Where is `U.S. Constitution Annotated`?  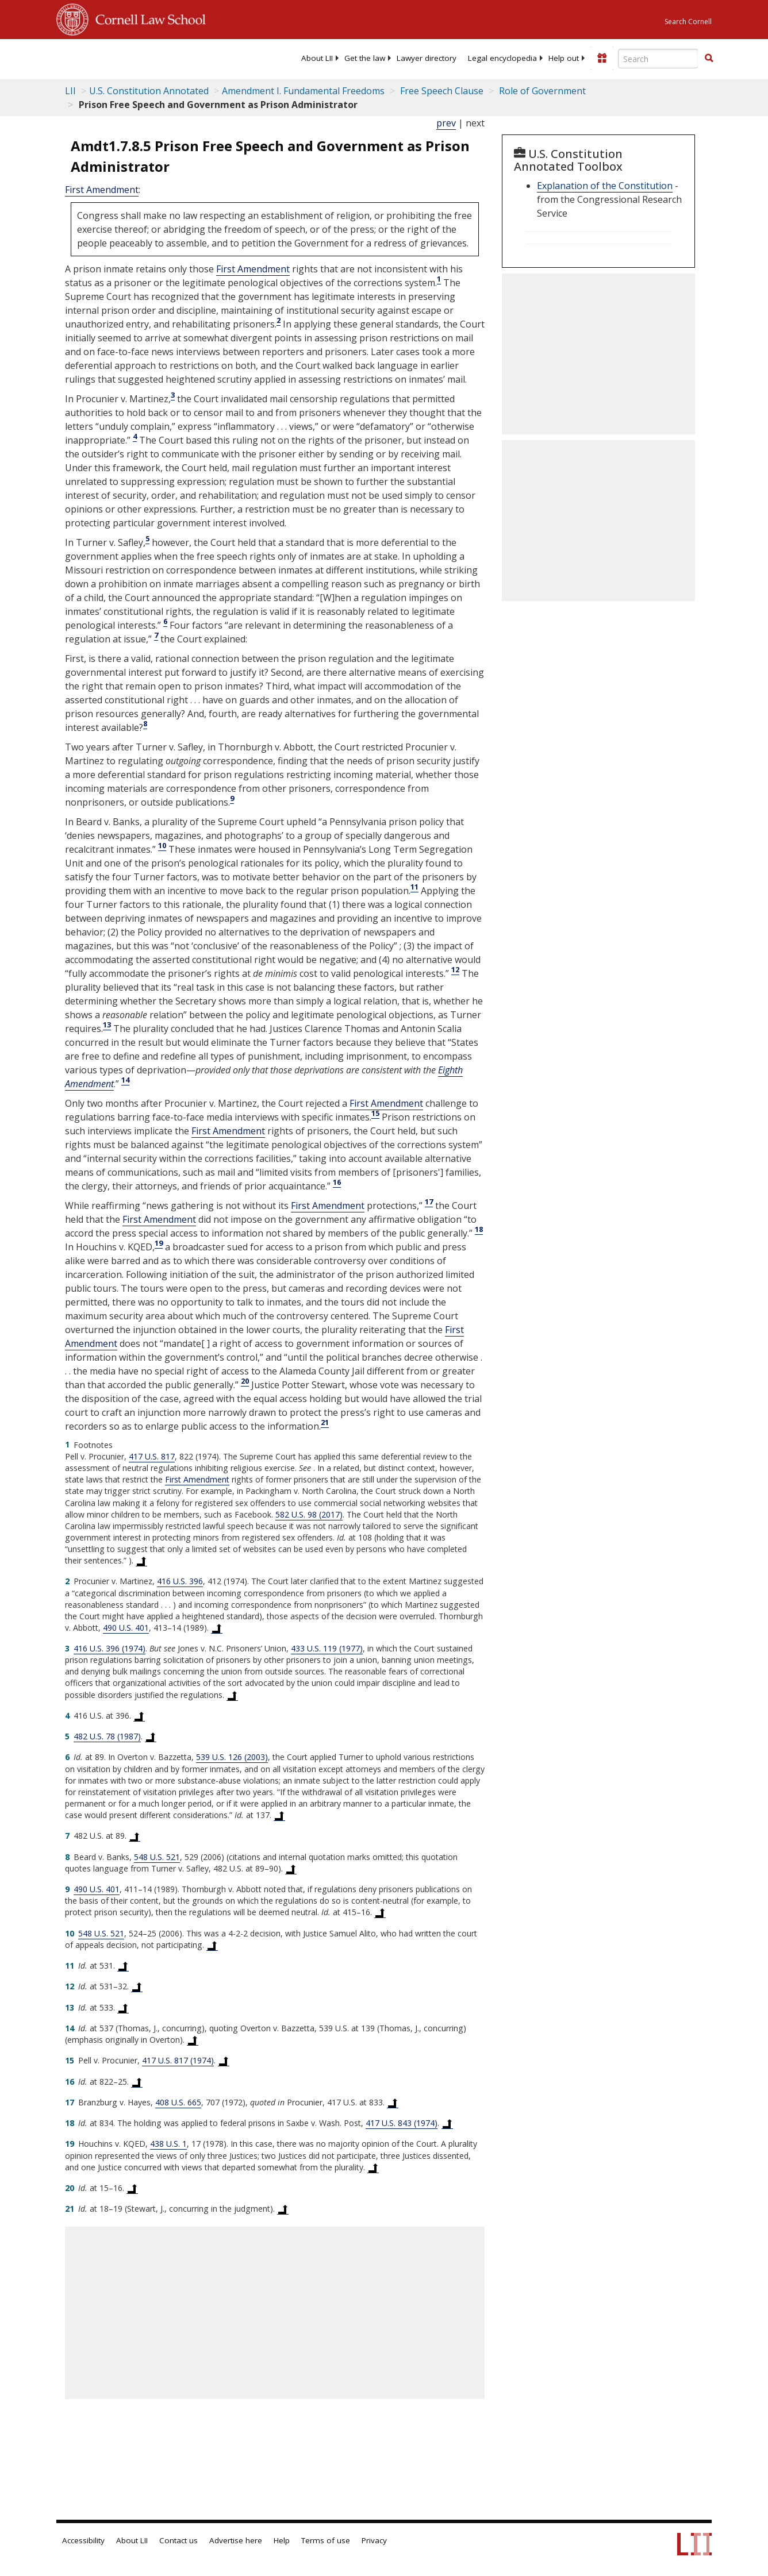
U.S. Constitution Annotated is located at coordinates (149, 90).